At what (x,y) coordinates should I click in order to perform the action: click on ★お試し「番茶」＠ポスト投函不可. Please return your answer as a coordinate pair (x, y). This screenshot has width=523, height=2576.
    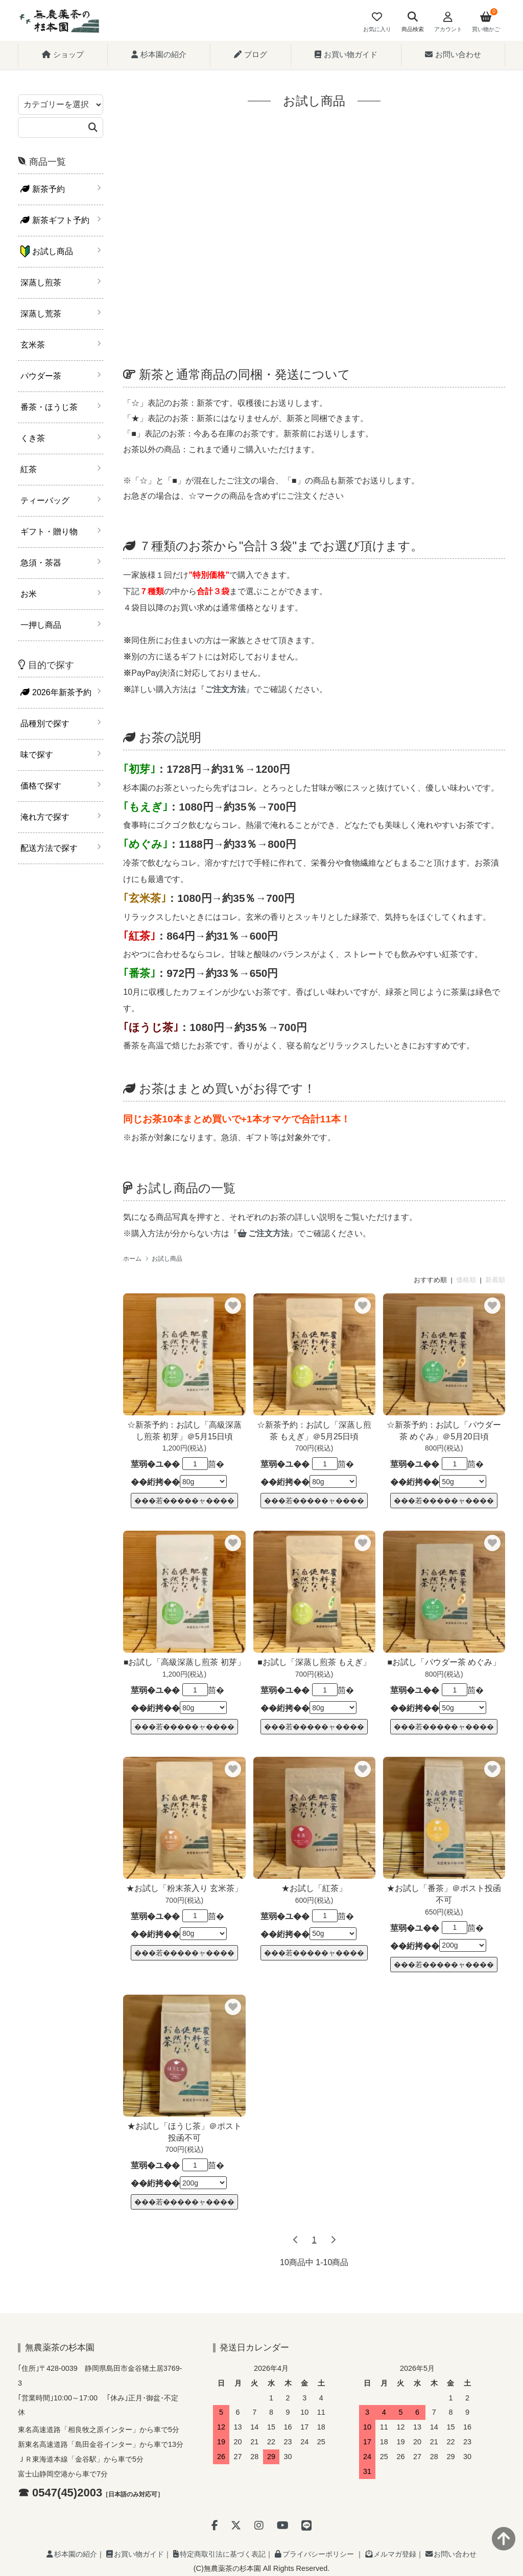
    Looking at the image, I should click on (444, 1894).